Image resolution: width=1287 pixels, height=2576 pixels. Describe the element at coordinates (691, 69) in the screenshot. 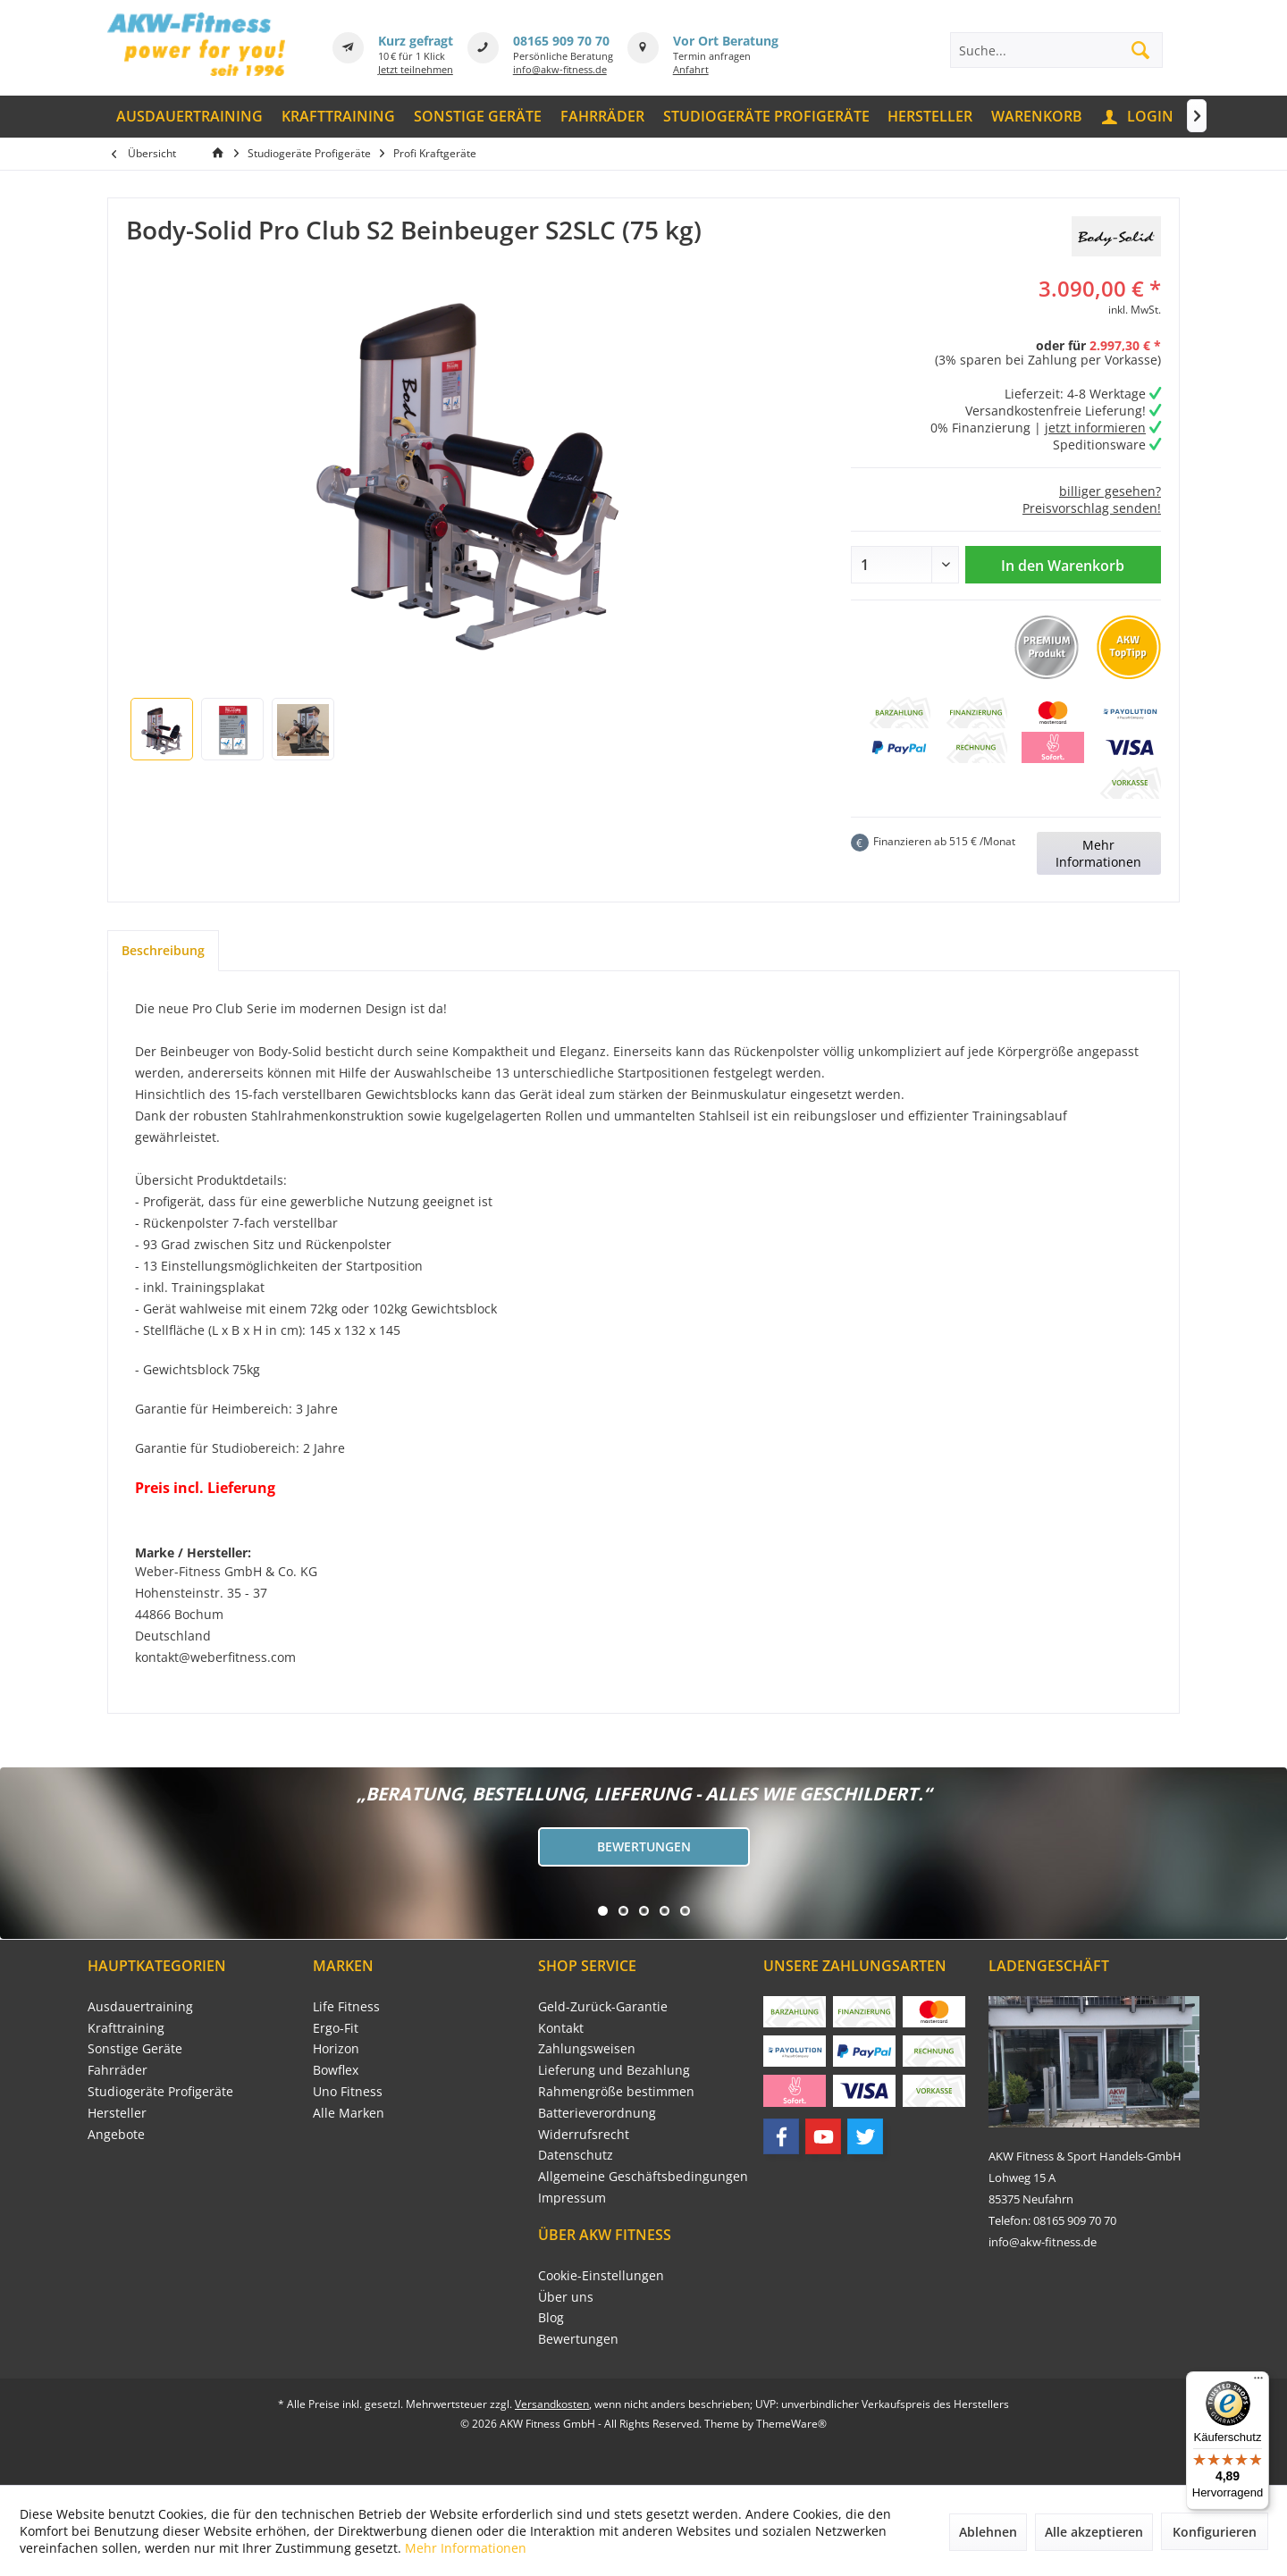

I see `Anfahrt` at that location.